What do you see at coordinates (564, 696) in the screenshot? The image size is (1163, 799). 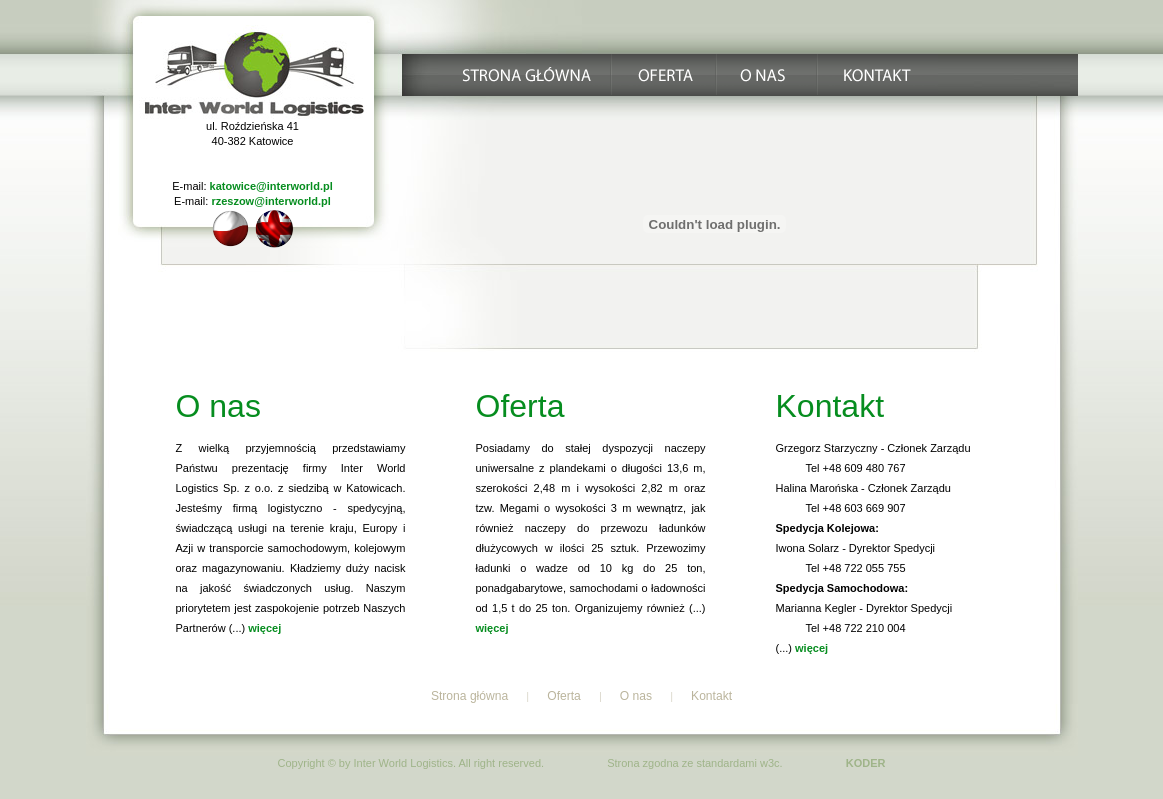 I see `Oferta` at bounding box center [564, 696].